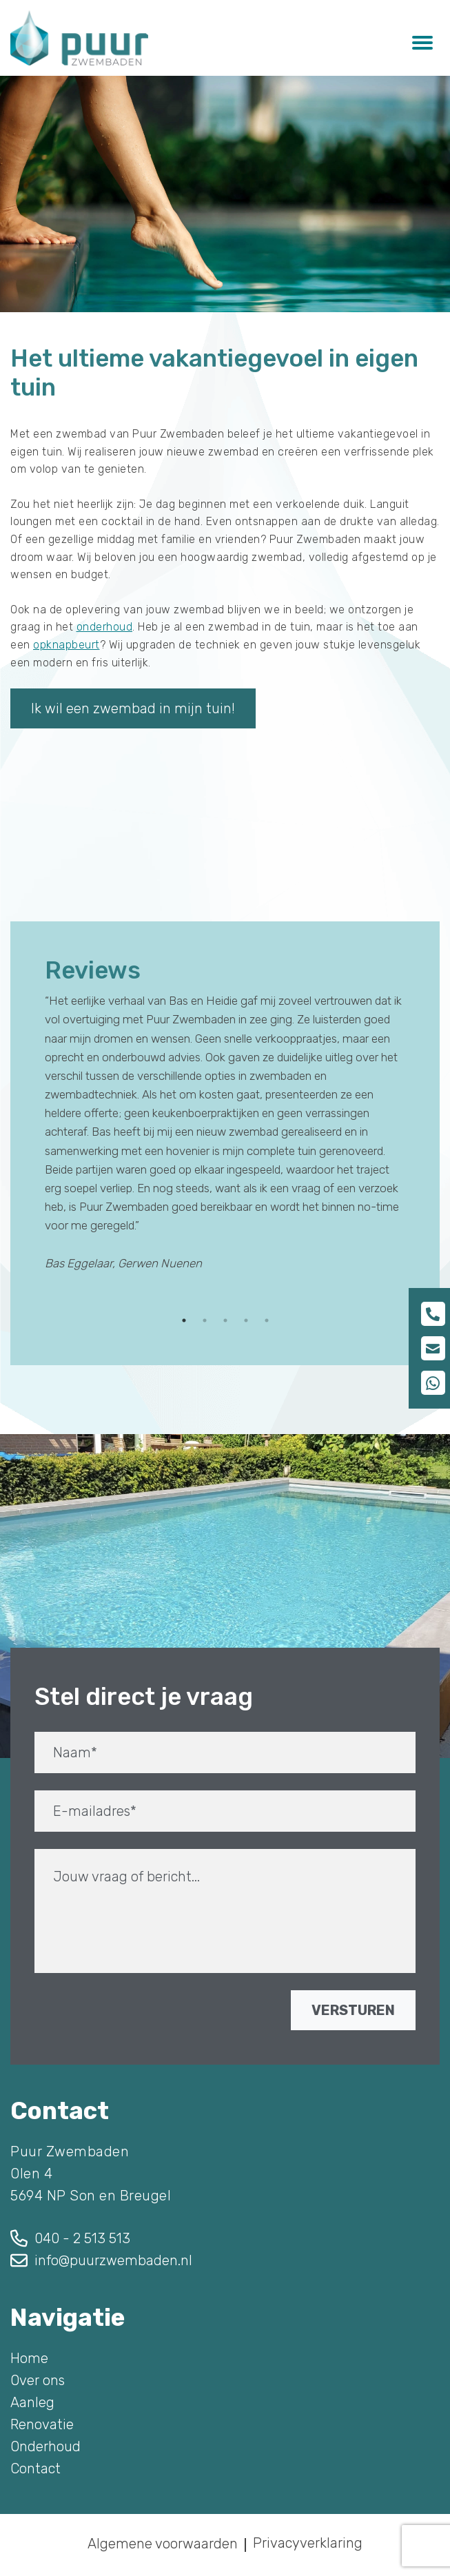  I want to click on info@puurzwembaden.nl, so click(113, 2260).